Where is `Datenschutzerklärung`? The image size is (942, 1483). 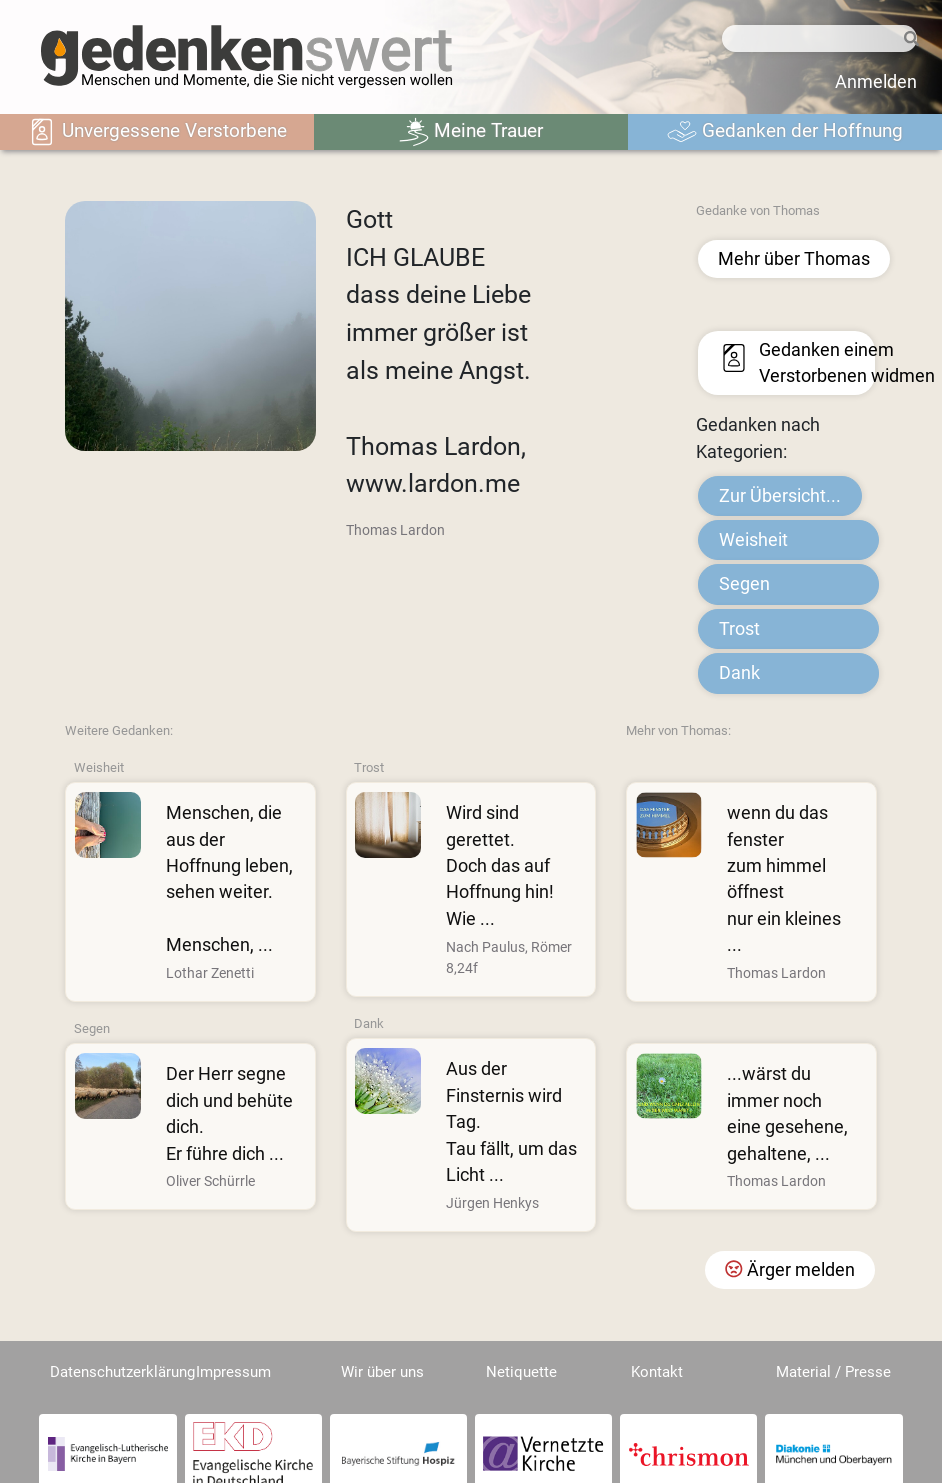
Datenschutzerklärung is located at coordinates (122, 1372).